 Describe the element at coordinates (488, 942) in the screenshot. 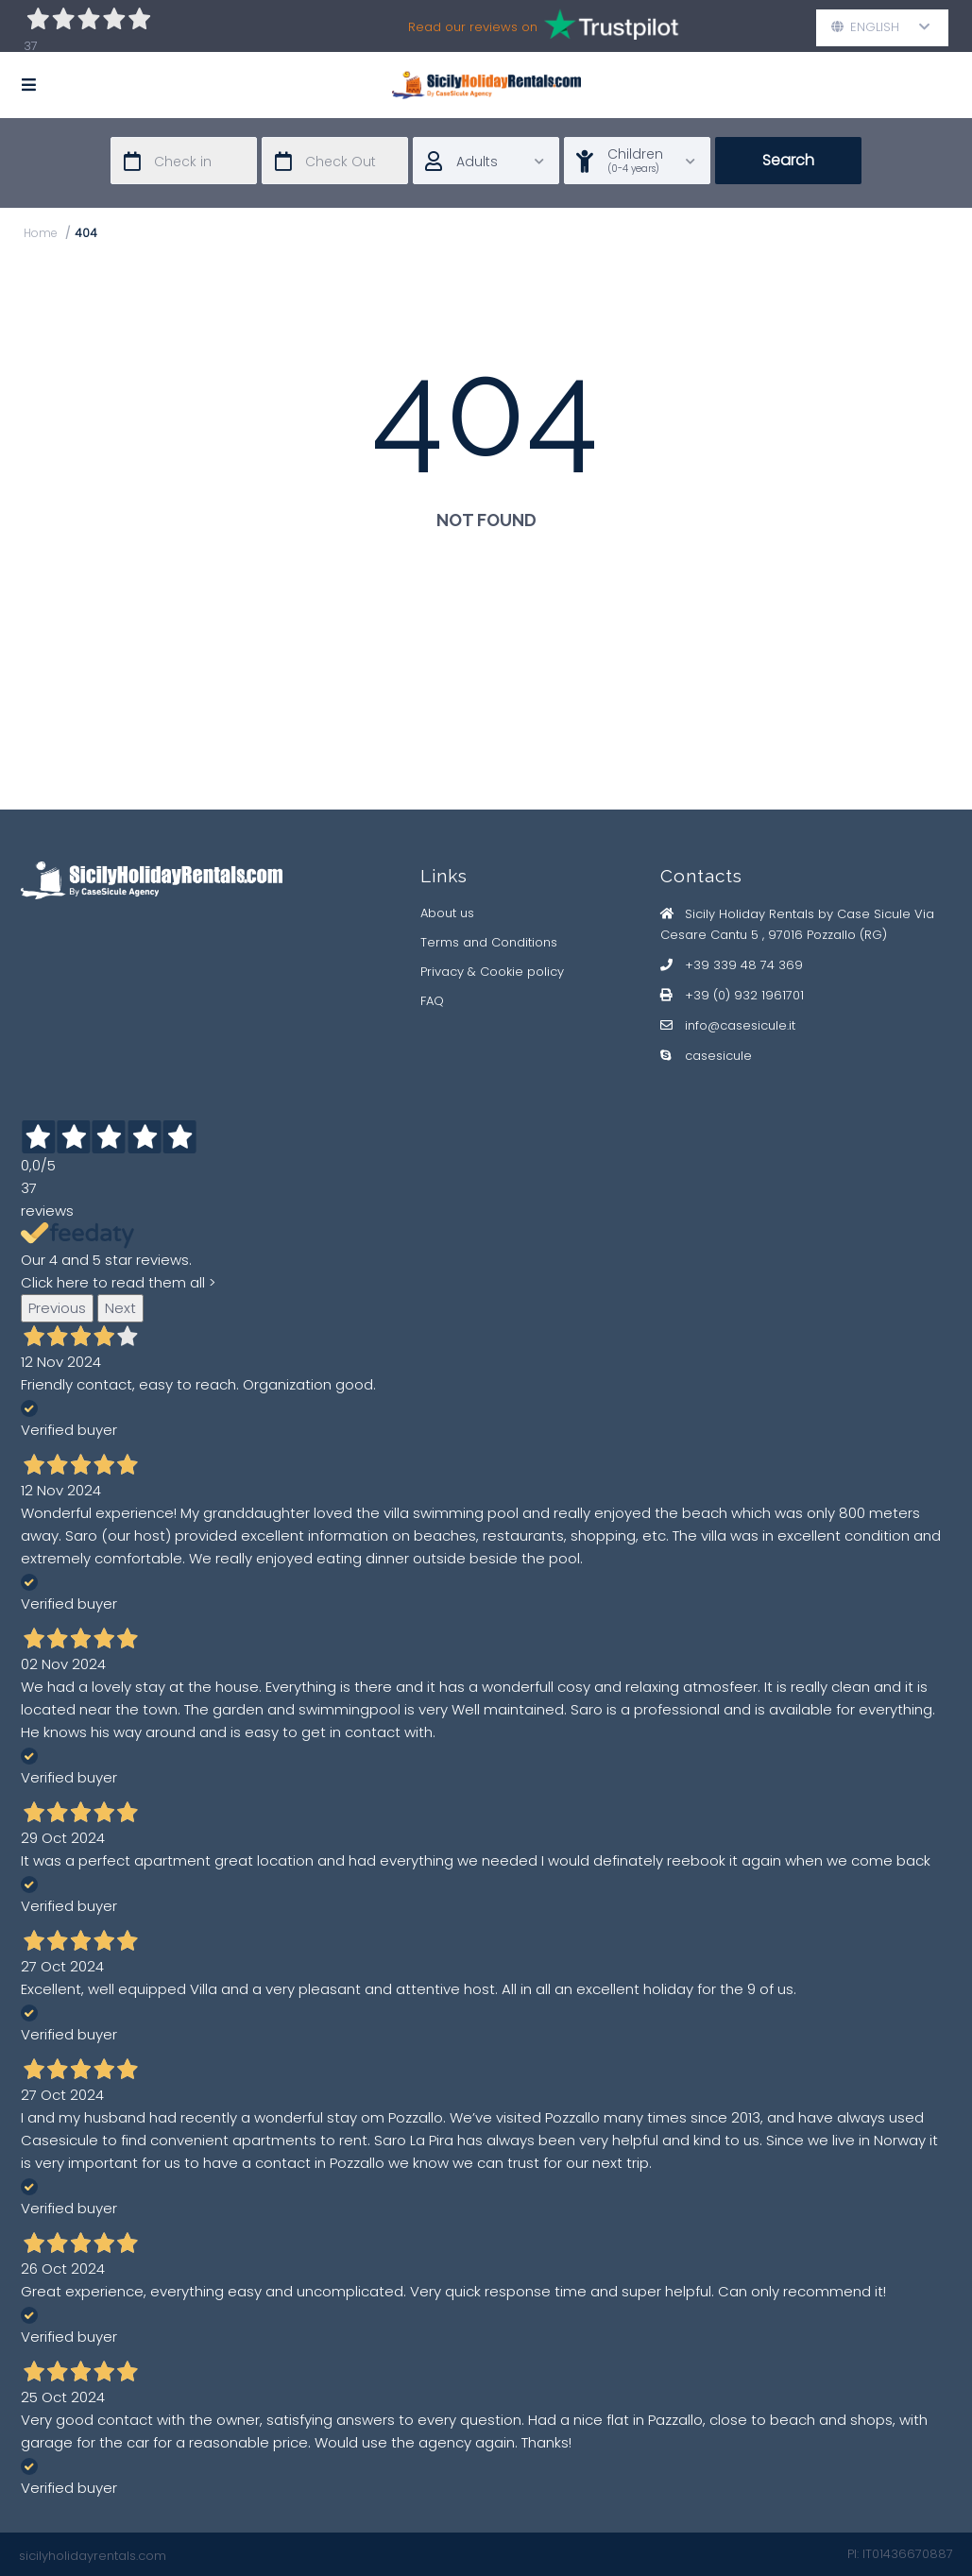

I see `Terms and Conditions` at that location.